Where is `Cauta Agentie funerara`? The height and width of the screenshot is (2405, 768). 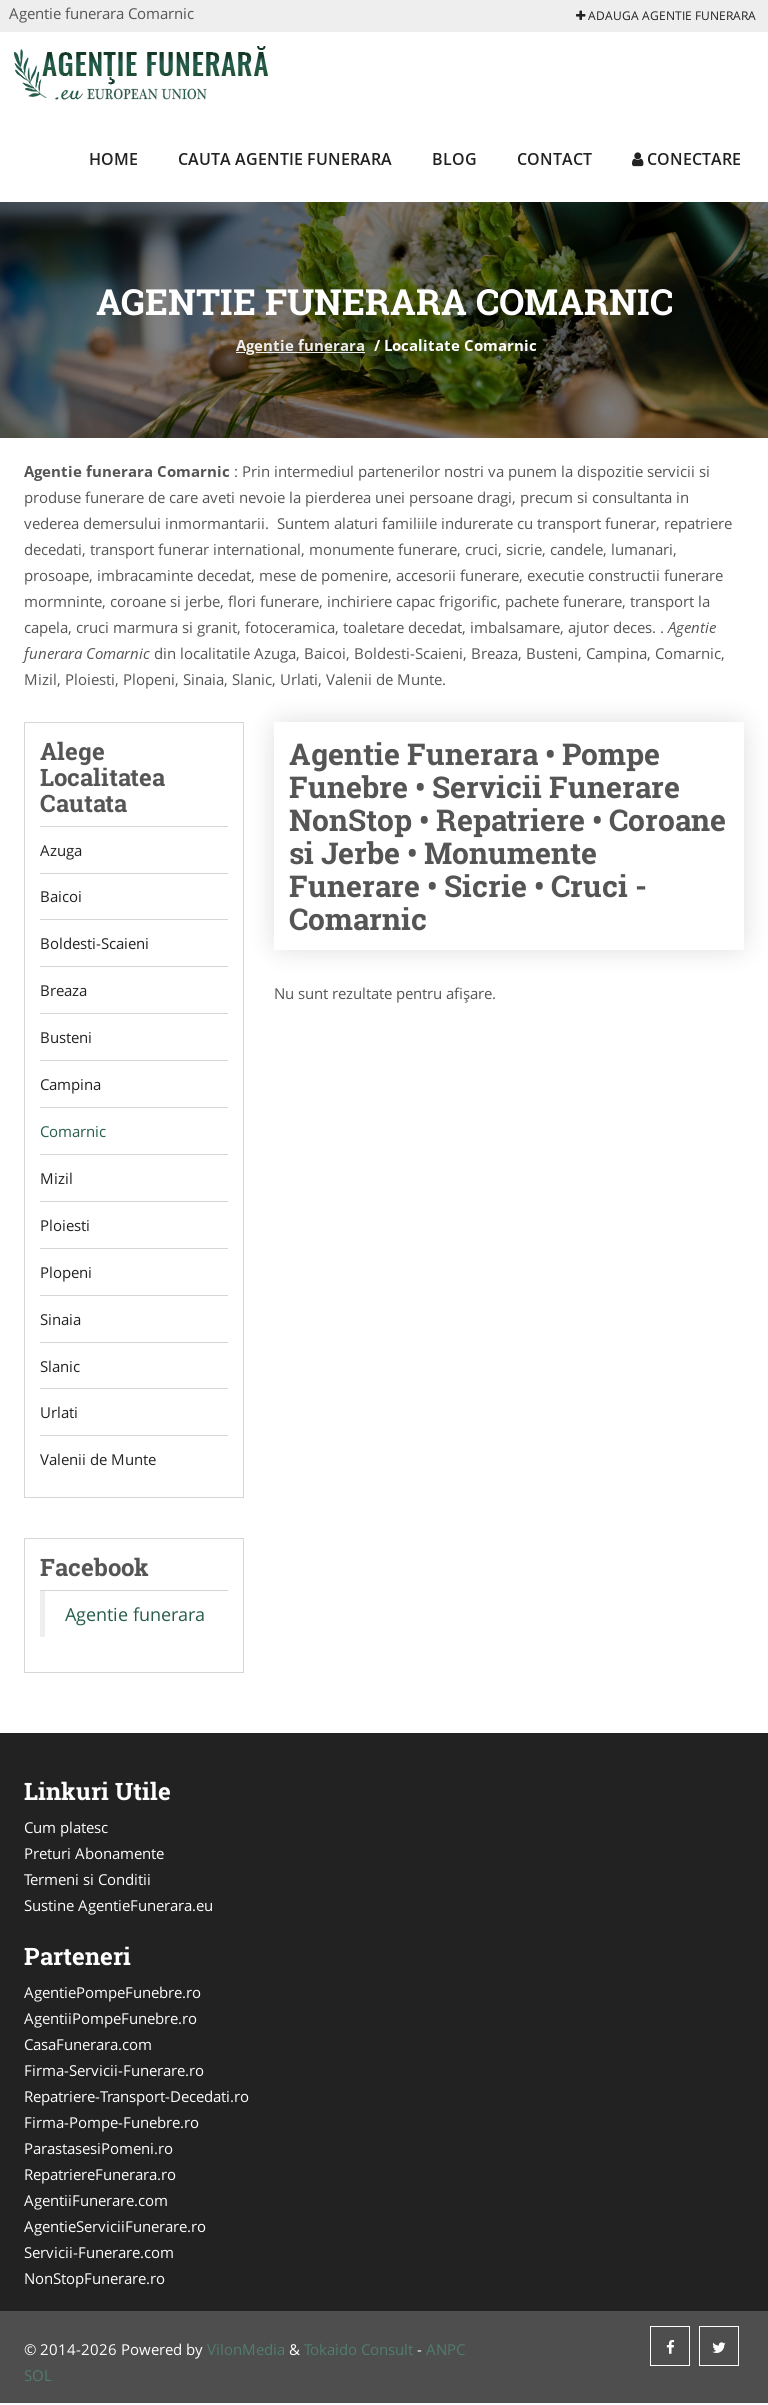 Cauta Agentie funerara is located at coordinates (285, 159).